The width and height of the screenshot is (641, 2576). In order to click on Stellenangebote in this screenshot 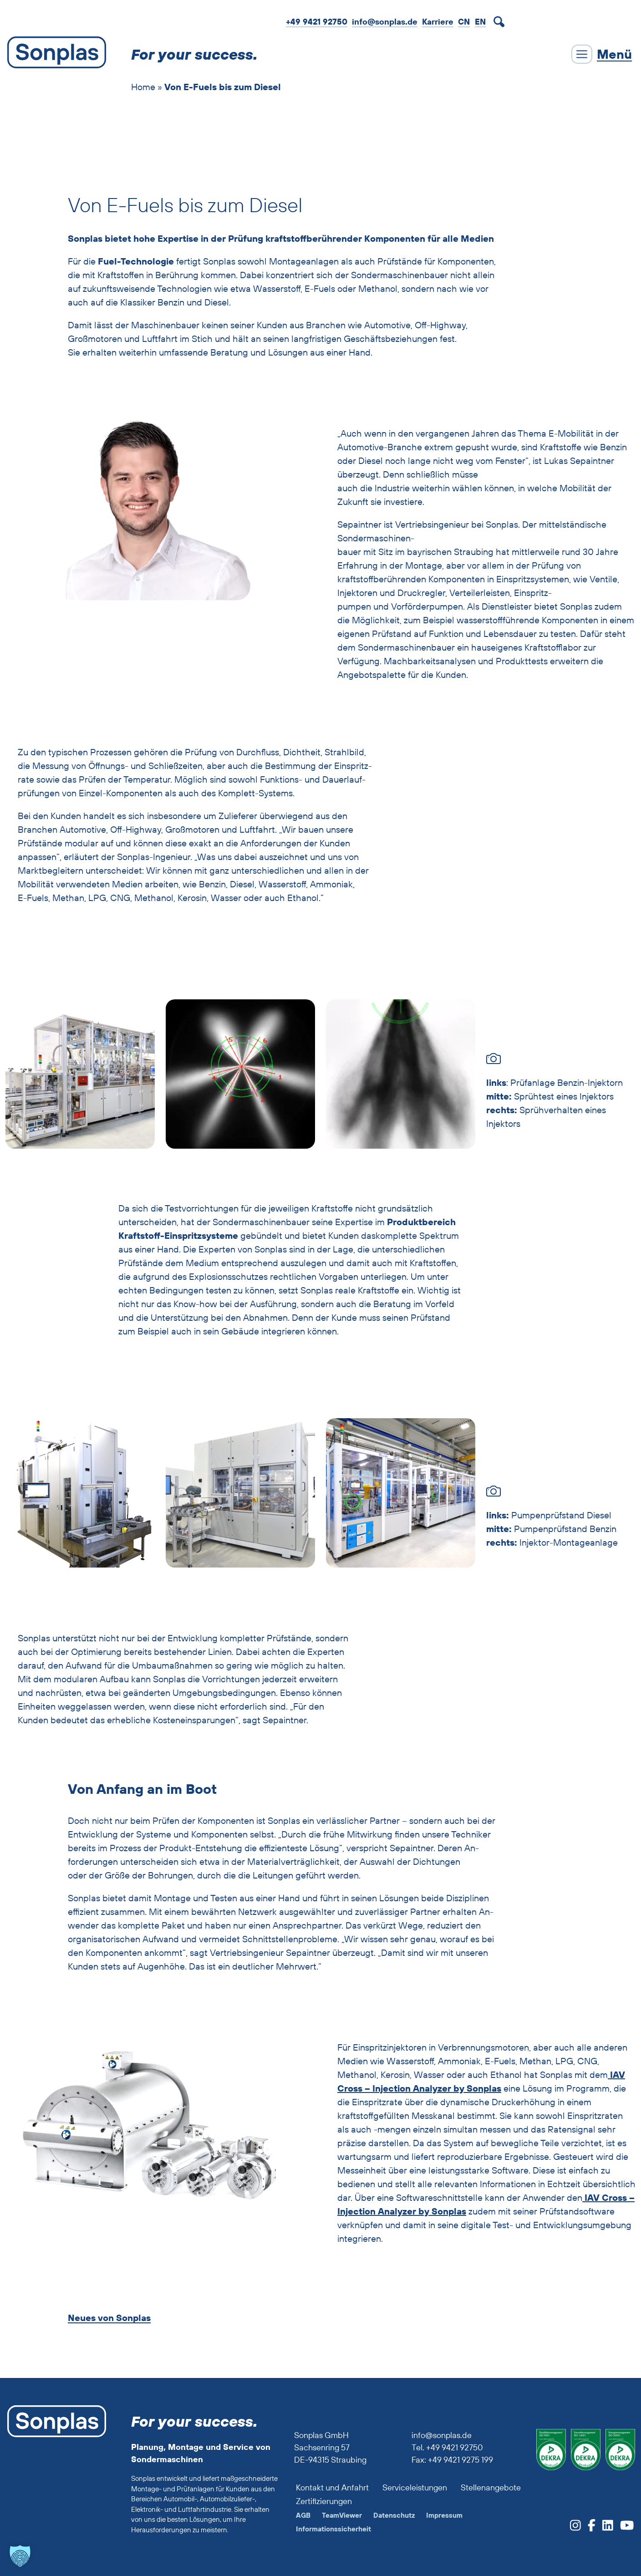, I will do `click(491, 2487)`.